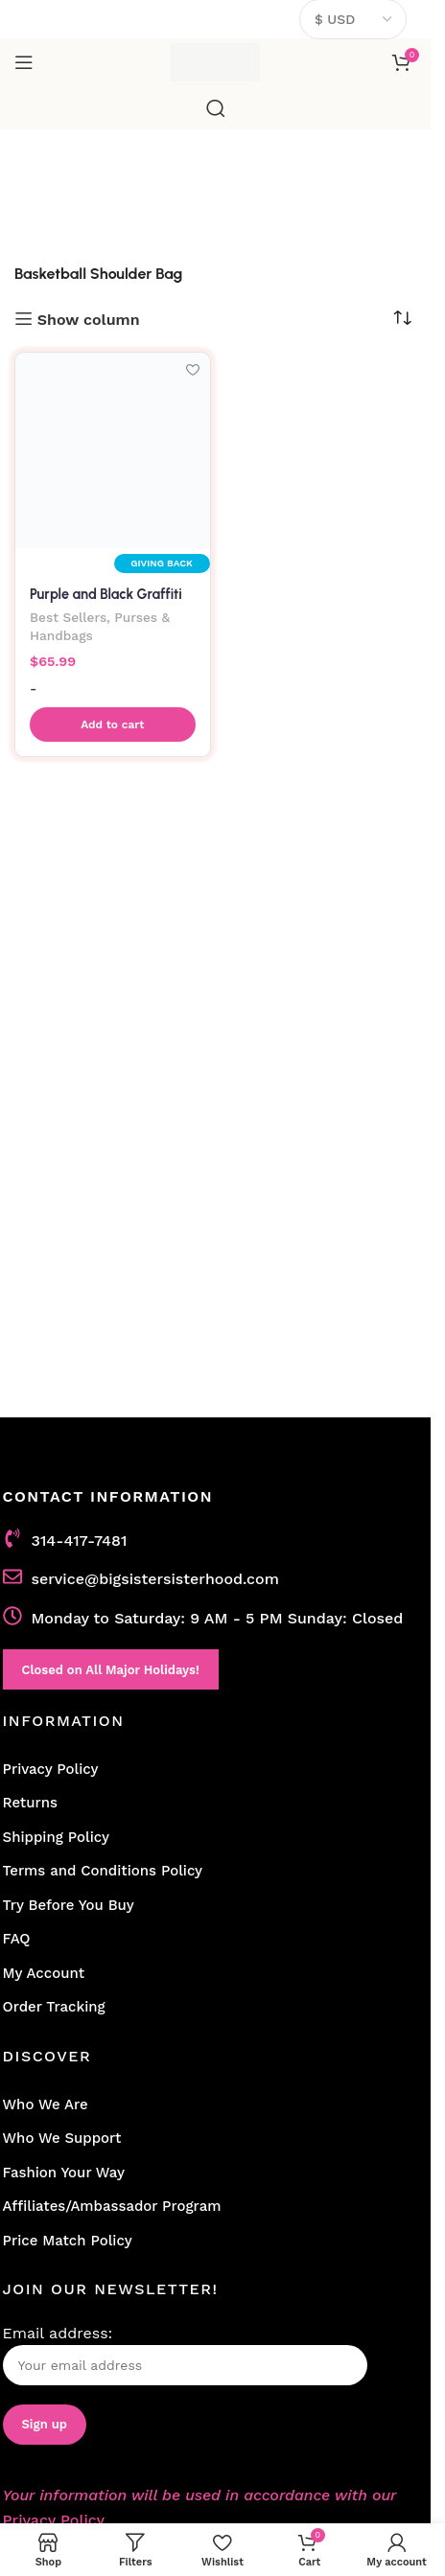 The image size is (445, 2576). What do you see at coordinates (54, 2006) in the screenshot?
I see `Order Tracking` at bounding box center [54, 2006].